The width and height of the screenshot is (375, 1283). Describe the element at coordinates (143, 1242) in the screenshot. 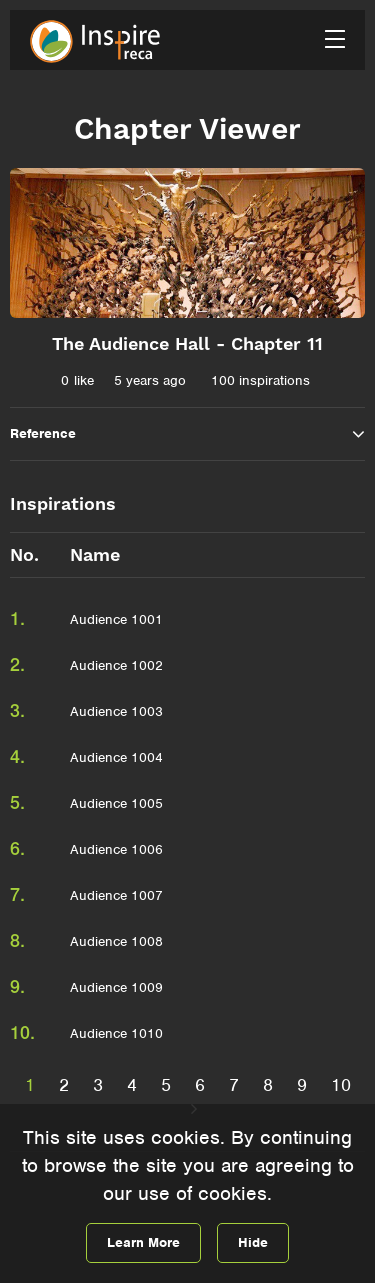

I see `Learn More` at that location.